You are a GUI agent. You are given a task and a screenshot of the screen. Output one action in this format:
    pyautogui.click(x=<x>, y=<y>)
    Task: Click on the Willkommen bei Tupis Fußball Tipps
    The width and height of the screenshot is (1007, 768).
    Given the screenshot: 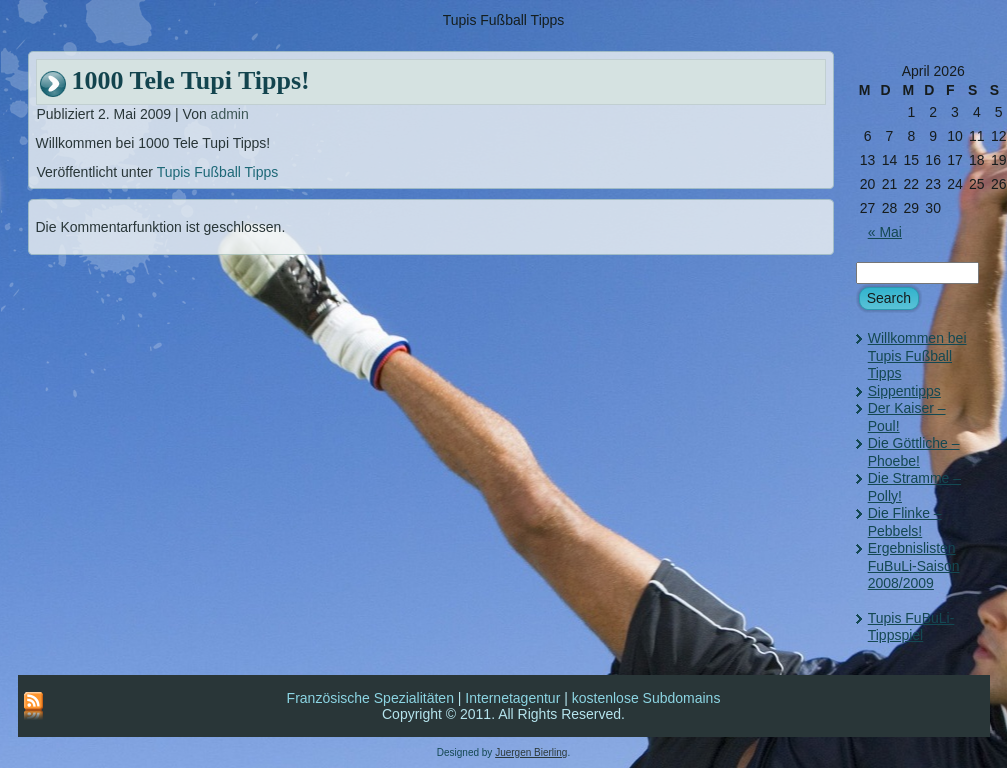 What is the action you would take?
    pyautogui.click(x=917, y=355)
    